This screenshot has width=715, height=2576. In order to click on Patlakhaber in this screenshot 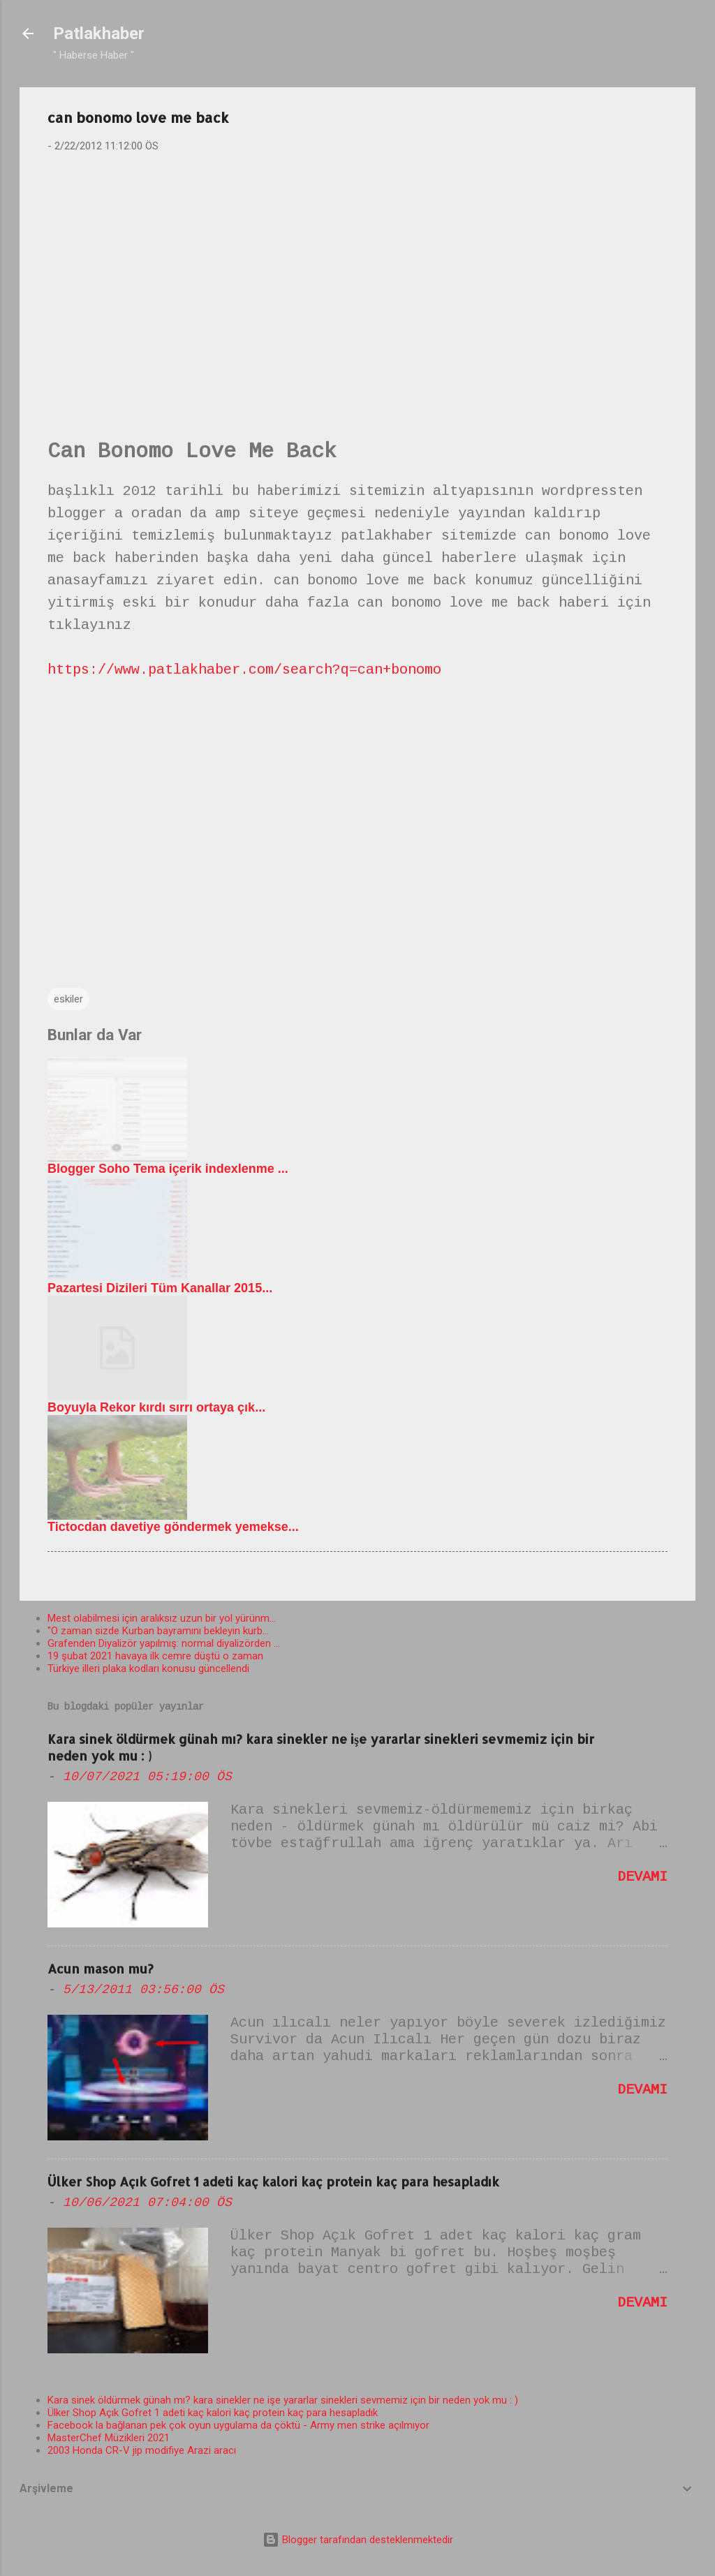, I will do `click(99, 33)`.